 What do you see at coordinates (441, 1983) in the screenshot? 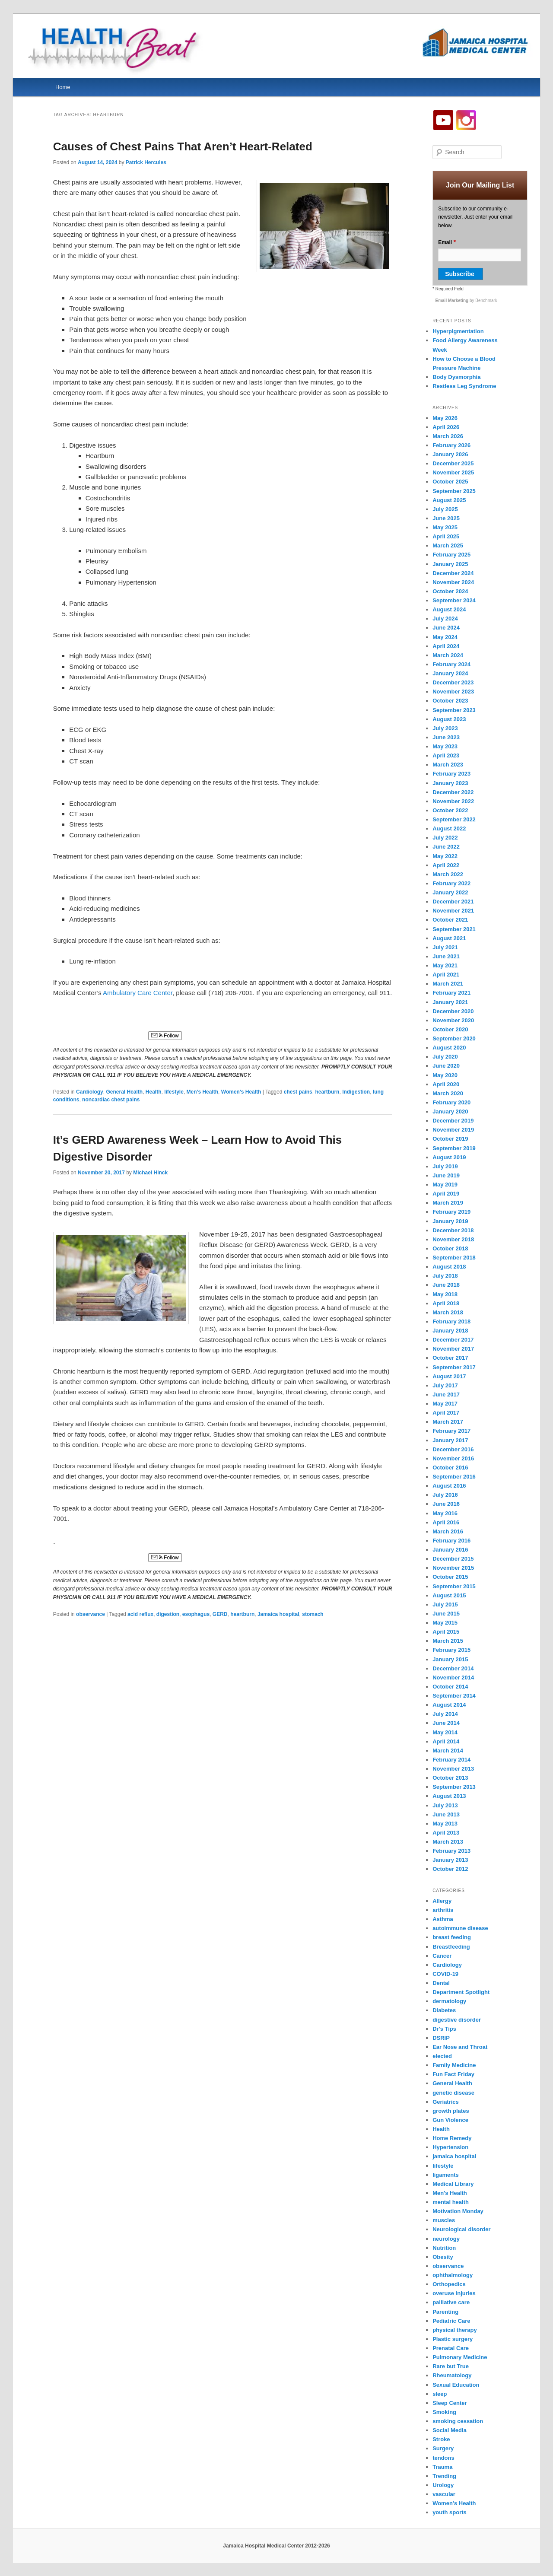
I see `Dental` at bounding box center [441, 1983].